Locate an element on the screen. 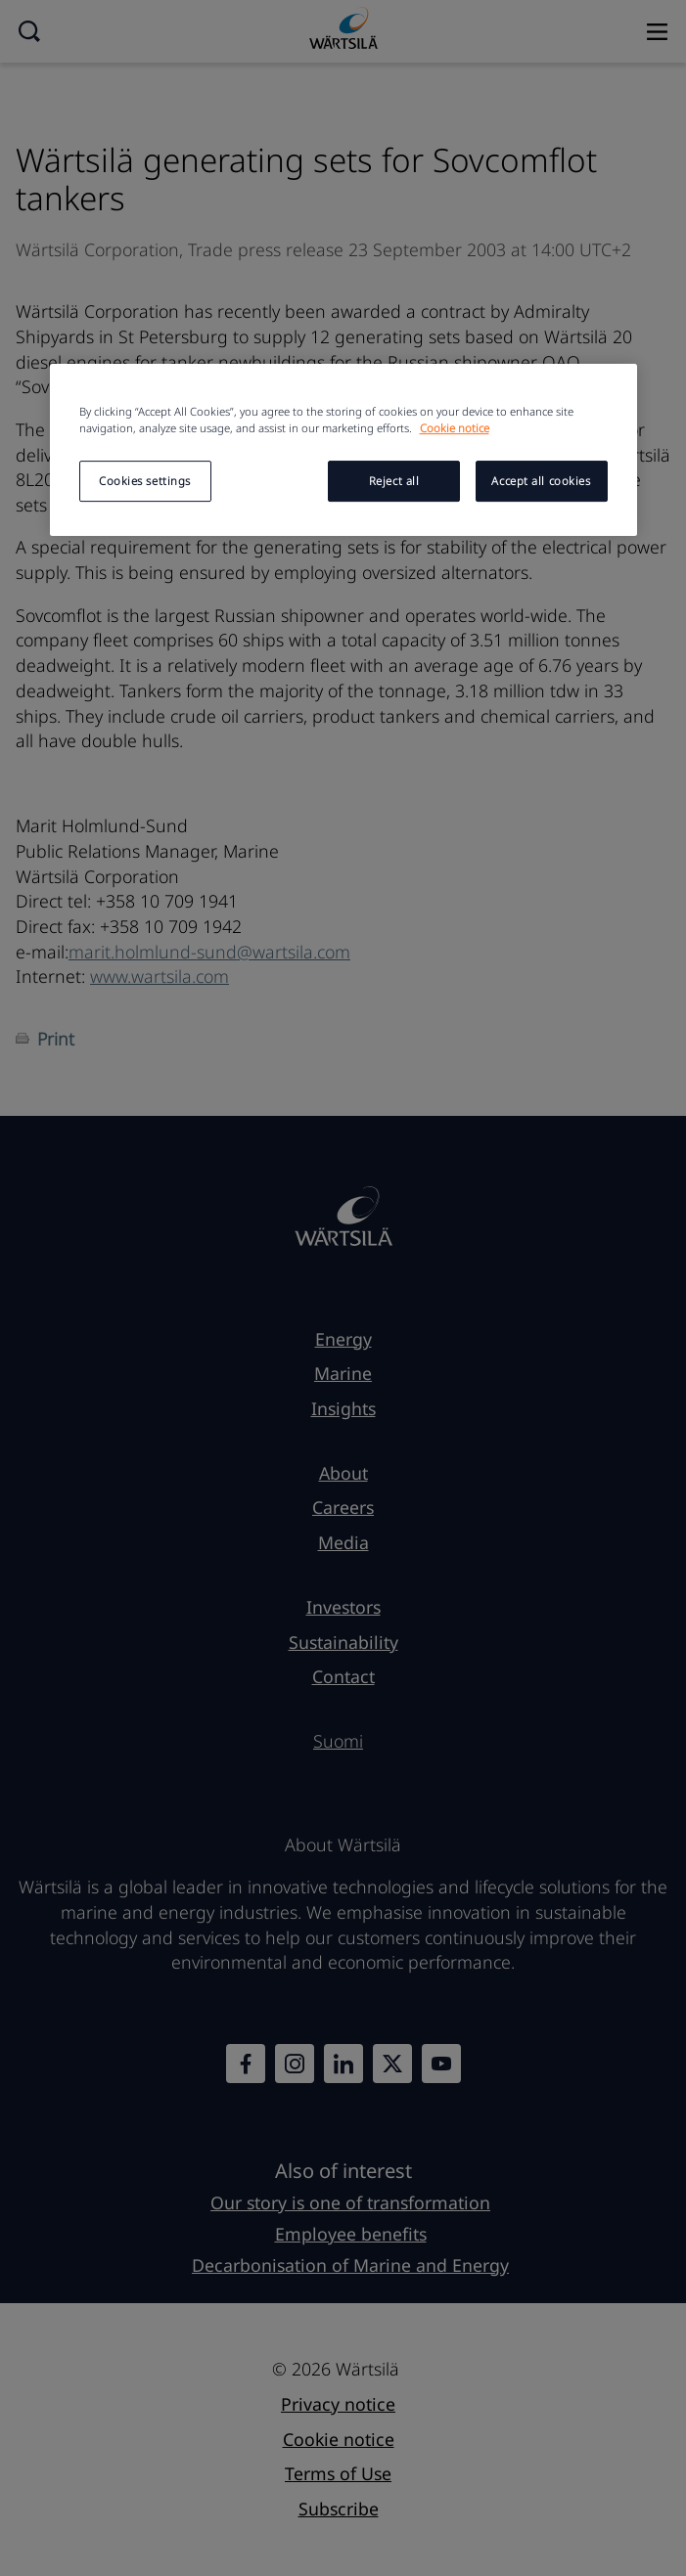 This screenshot has width=686, height=2576. Accept all cookies is located at coordinates (540, 480).